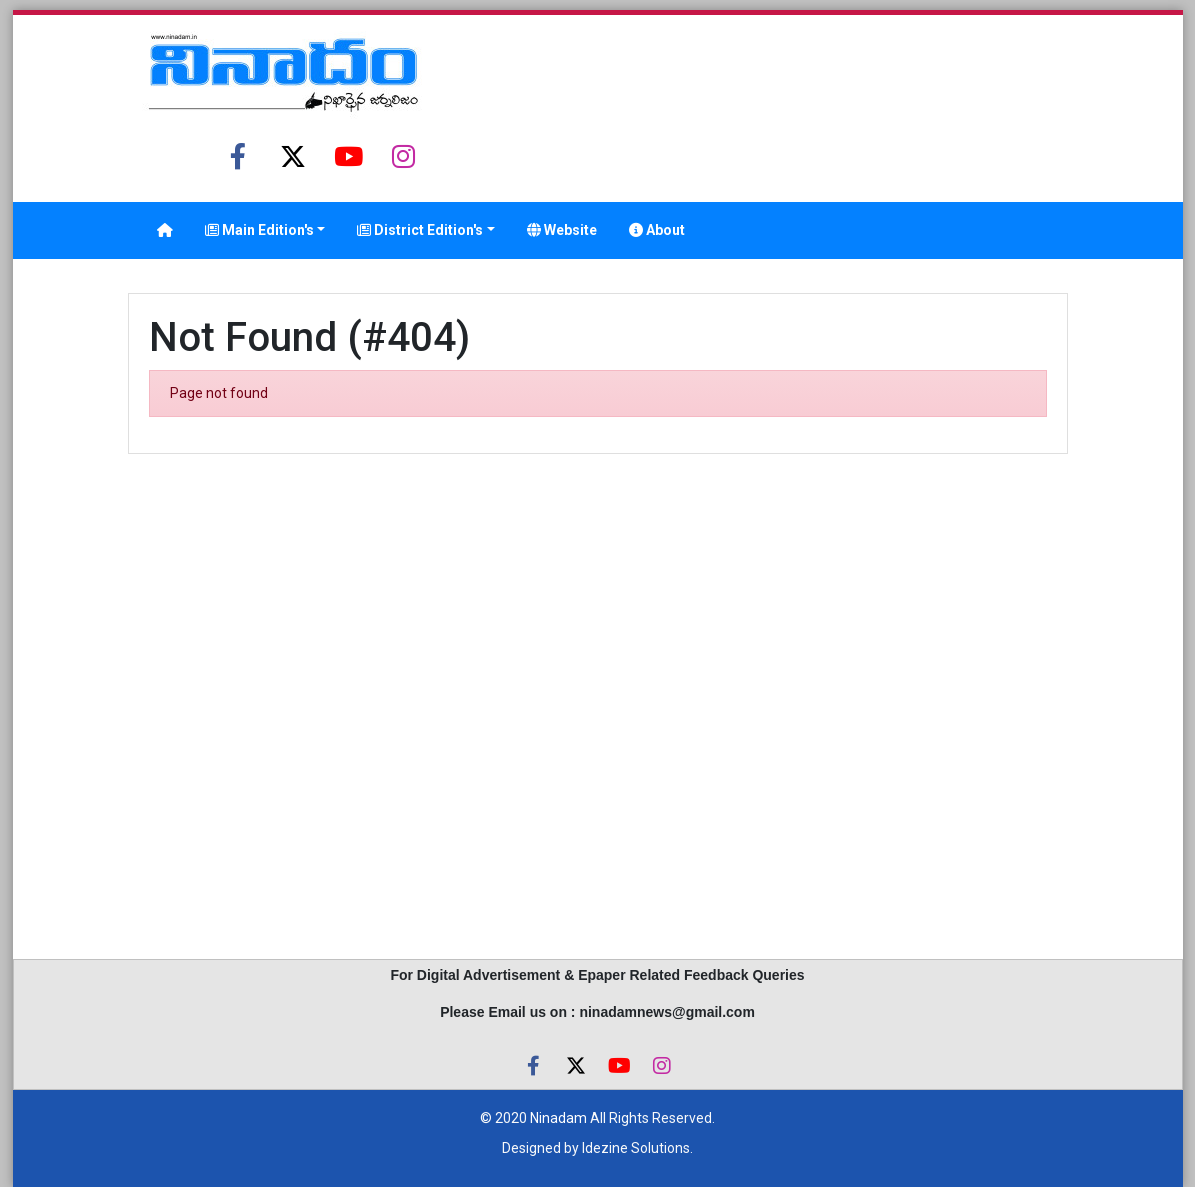 The width and height of the screenshot is (1195, 1187). What do you see at coordinates (259, 230) in the screenshot?
I see `Main Edition's [button]` at bounding box center [259, 230].